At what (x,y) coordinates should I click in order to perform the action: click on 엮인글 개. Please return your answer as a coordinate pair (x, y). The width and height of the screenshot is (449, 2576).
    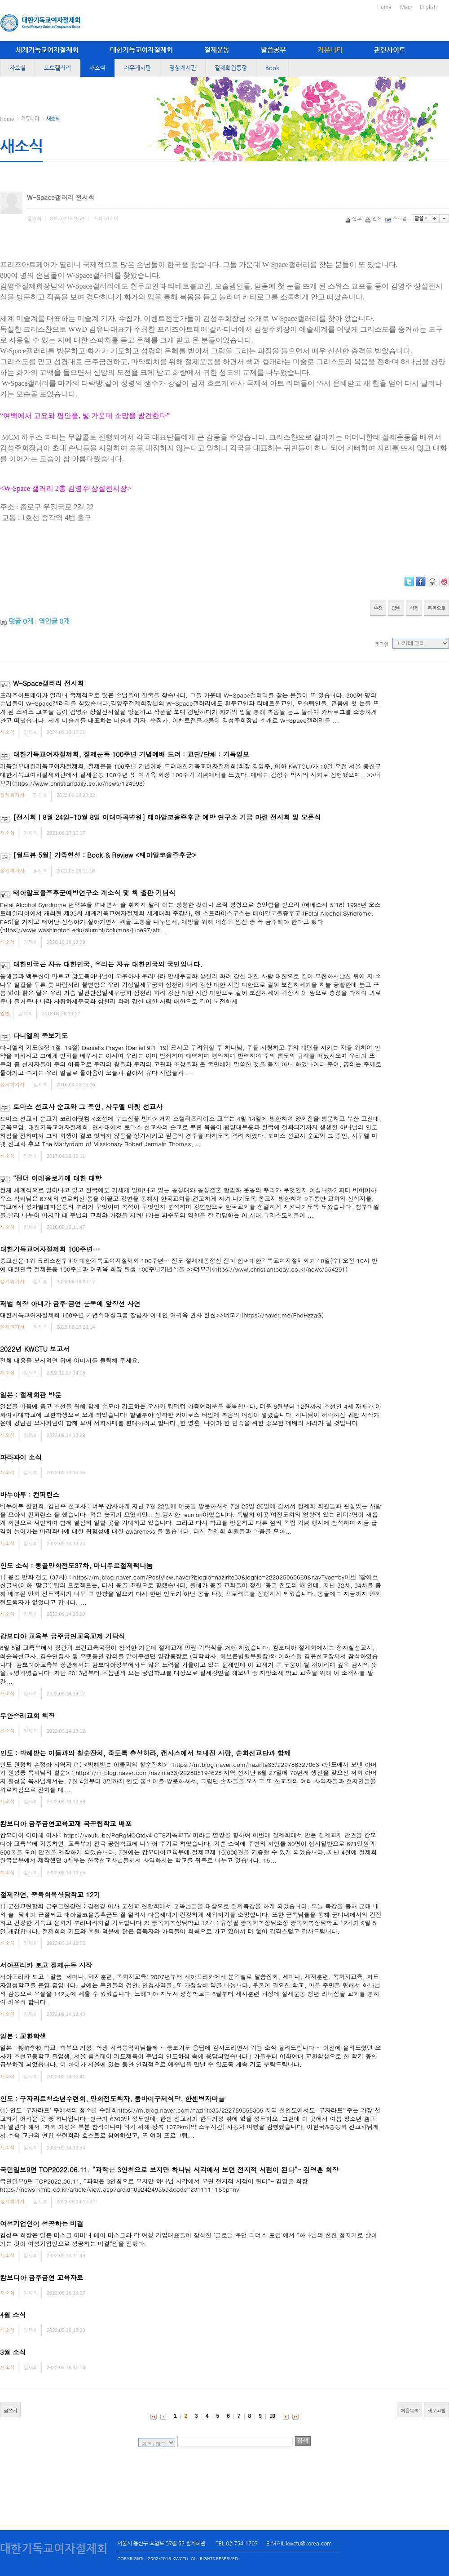
    Looking at the image, I should click on (54, 621).